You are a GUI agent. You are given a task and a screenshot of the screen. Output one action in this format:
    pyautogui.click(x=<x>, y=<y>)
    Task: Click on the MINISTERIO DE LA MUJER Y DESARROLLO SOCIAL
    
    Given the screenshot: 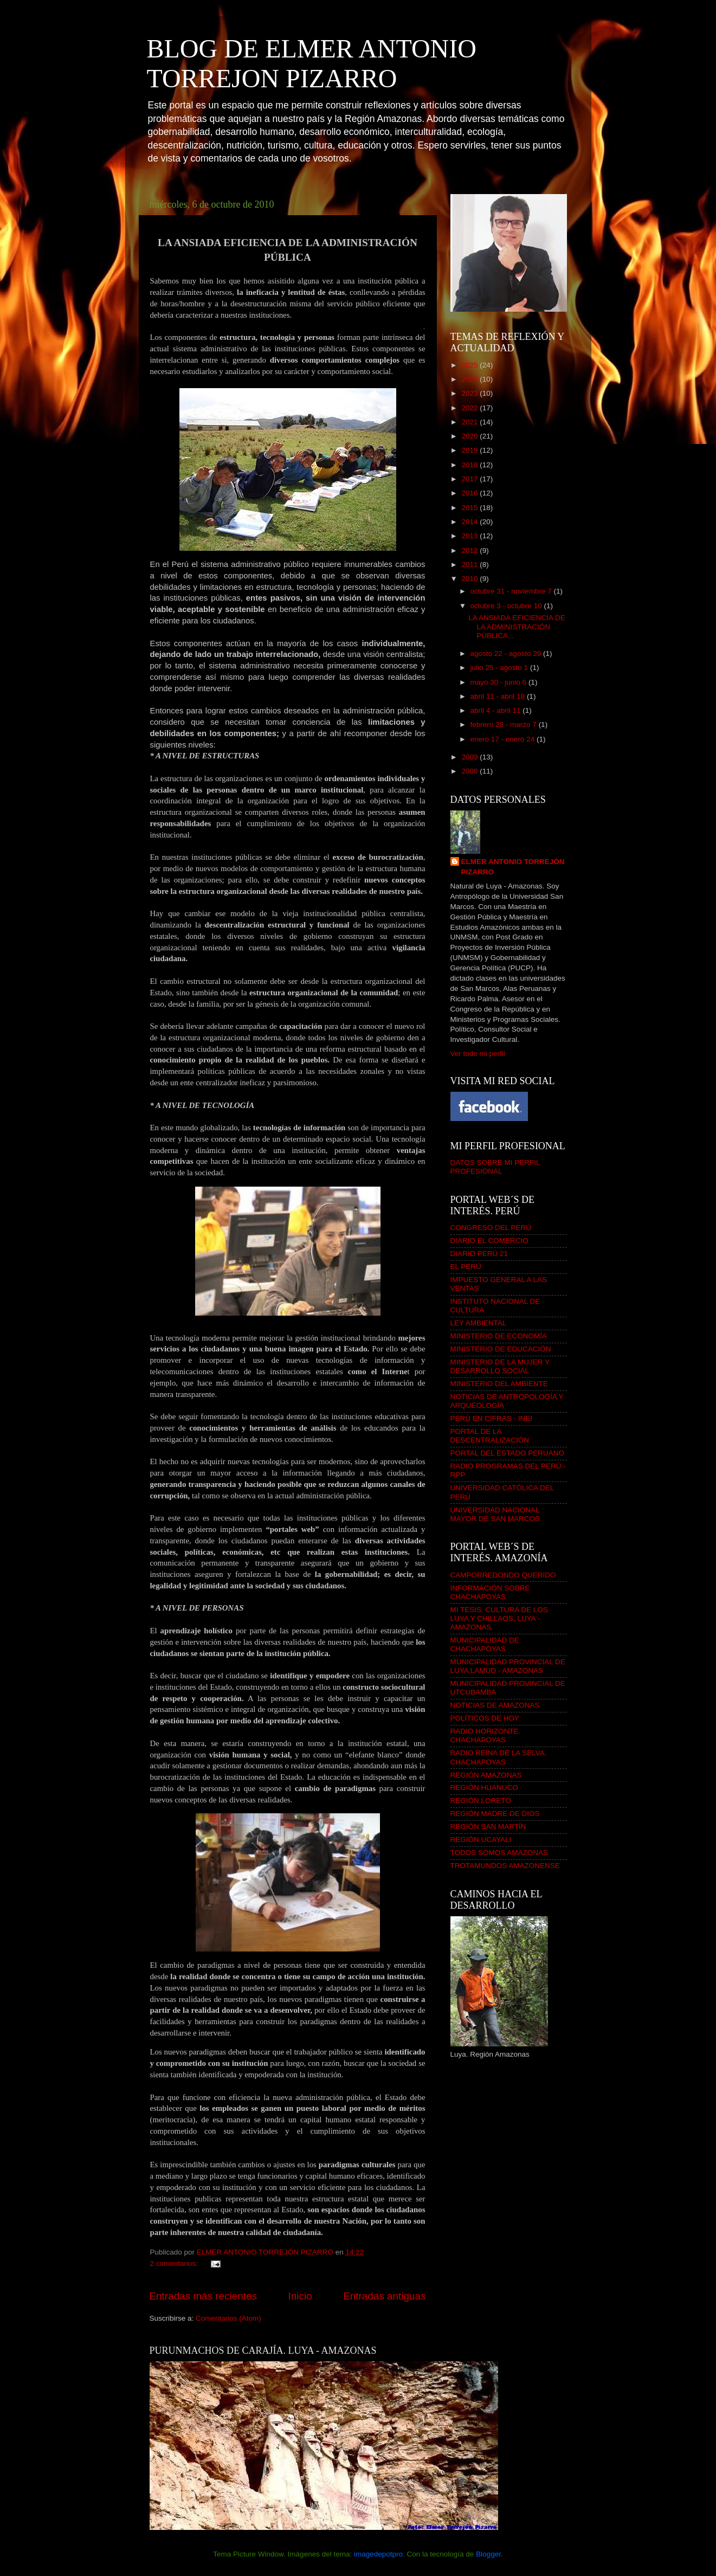 What is the action you would take?
    pyautogui.click(x=500, y=1366)
    